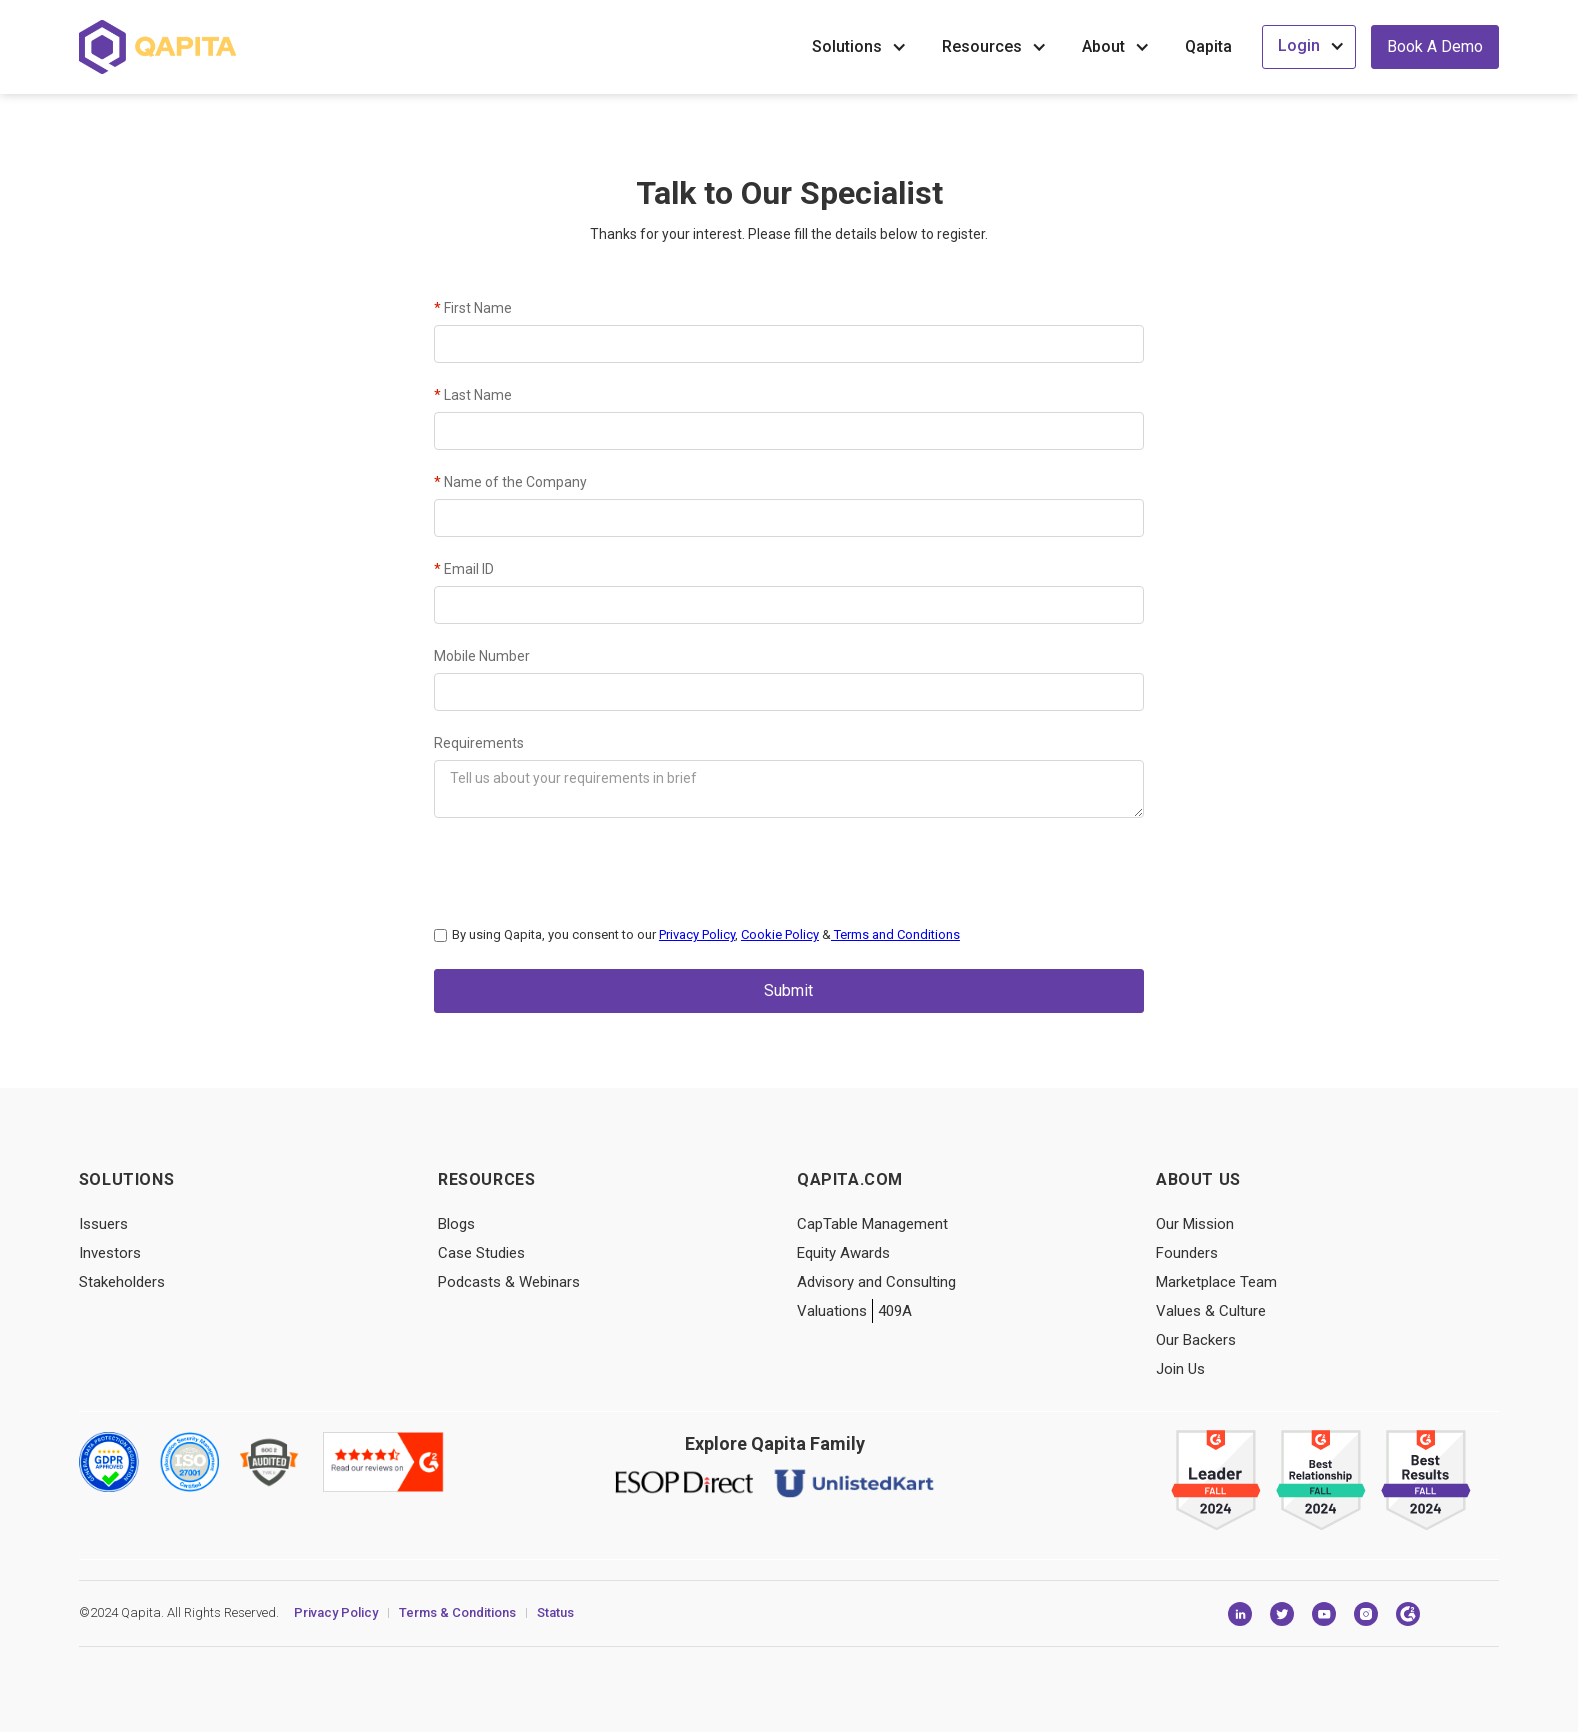 Image resolution: width=1578 pixels, height=1732 pixels. Describe the element at coordinates (510, 482) in the screenshot. I see `Name of the Company` at that location.